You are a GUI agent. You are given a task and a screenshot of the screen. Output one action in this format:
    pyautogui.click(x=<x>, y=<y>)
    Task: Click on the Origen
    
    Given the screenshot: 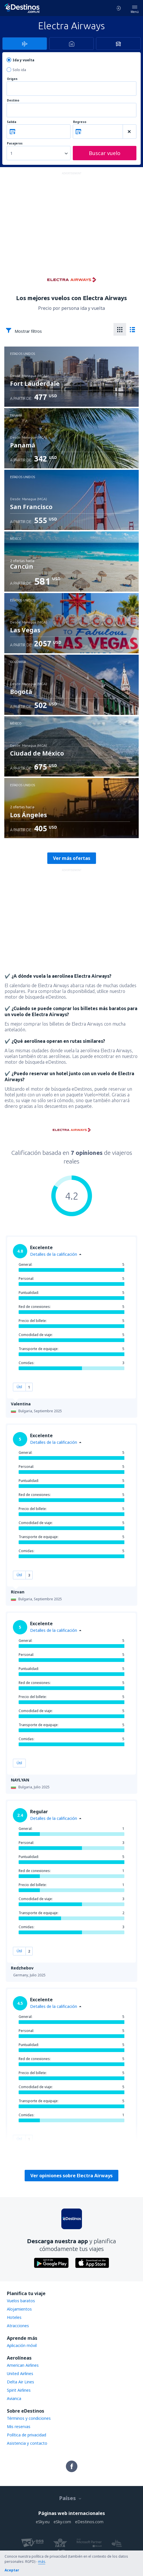 What is the action you would take?
    pyautogui.click(x=12, y=79)
    